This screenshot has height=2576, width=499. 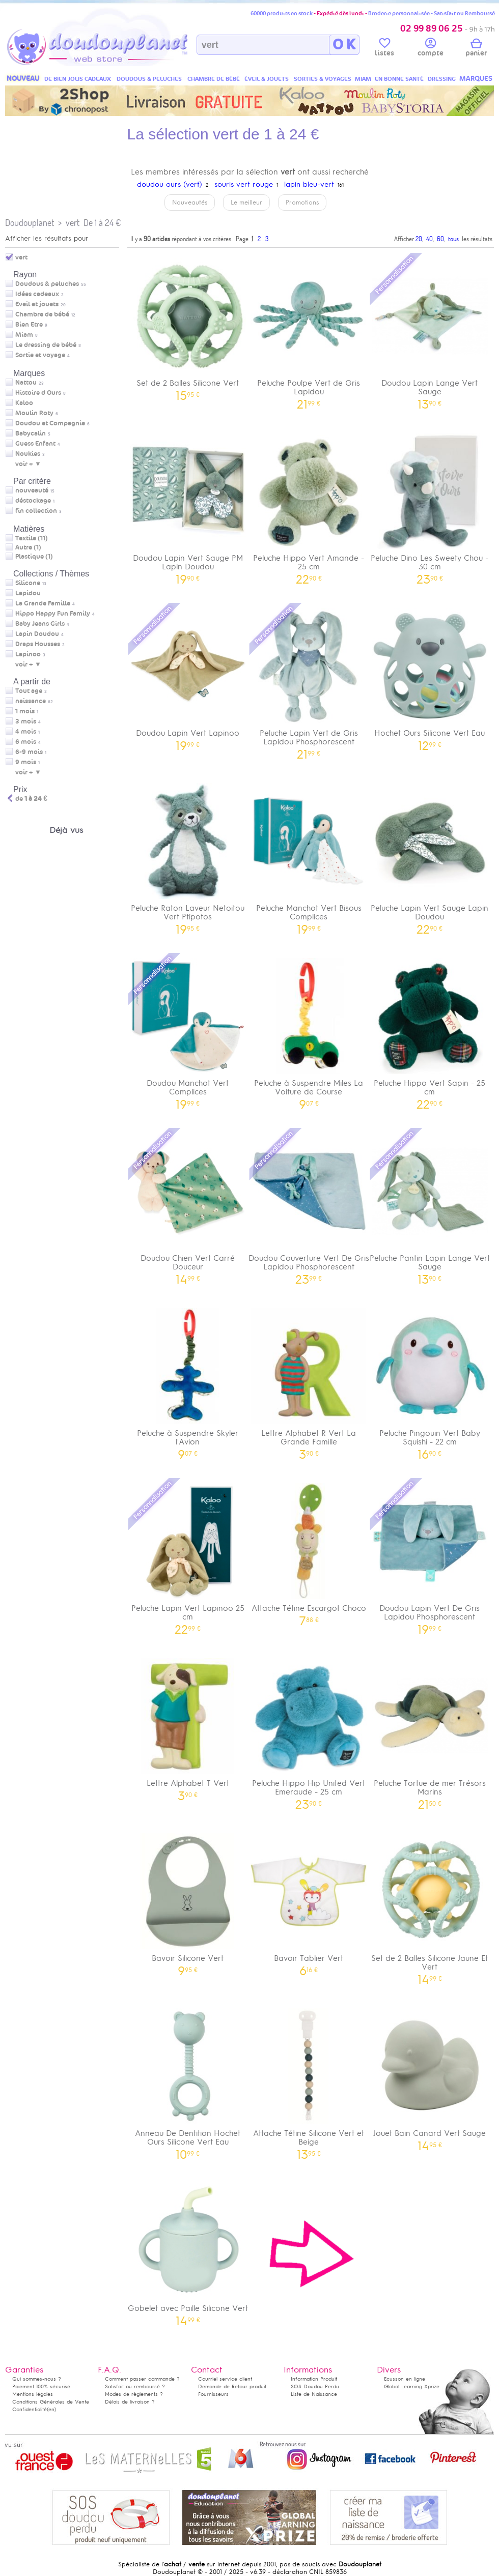 What do you see at coordinates (475, 78) in the screenshot?
I see `MARQUES` at bounding box center [475, 78].